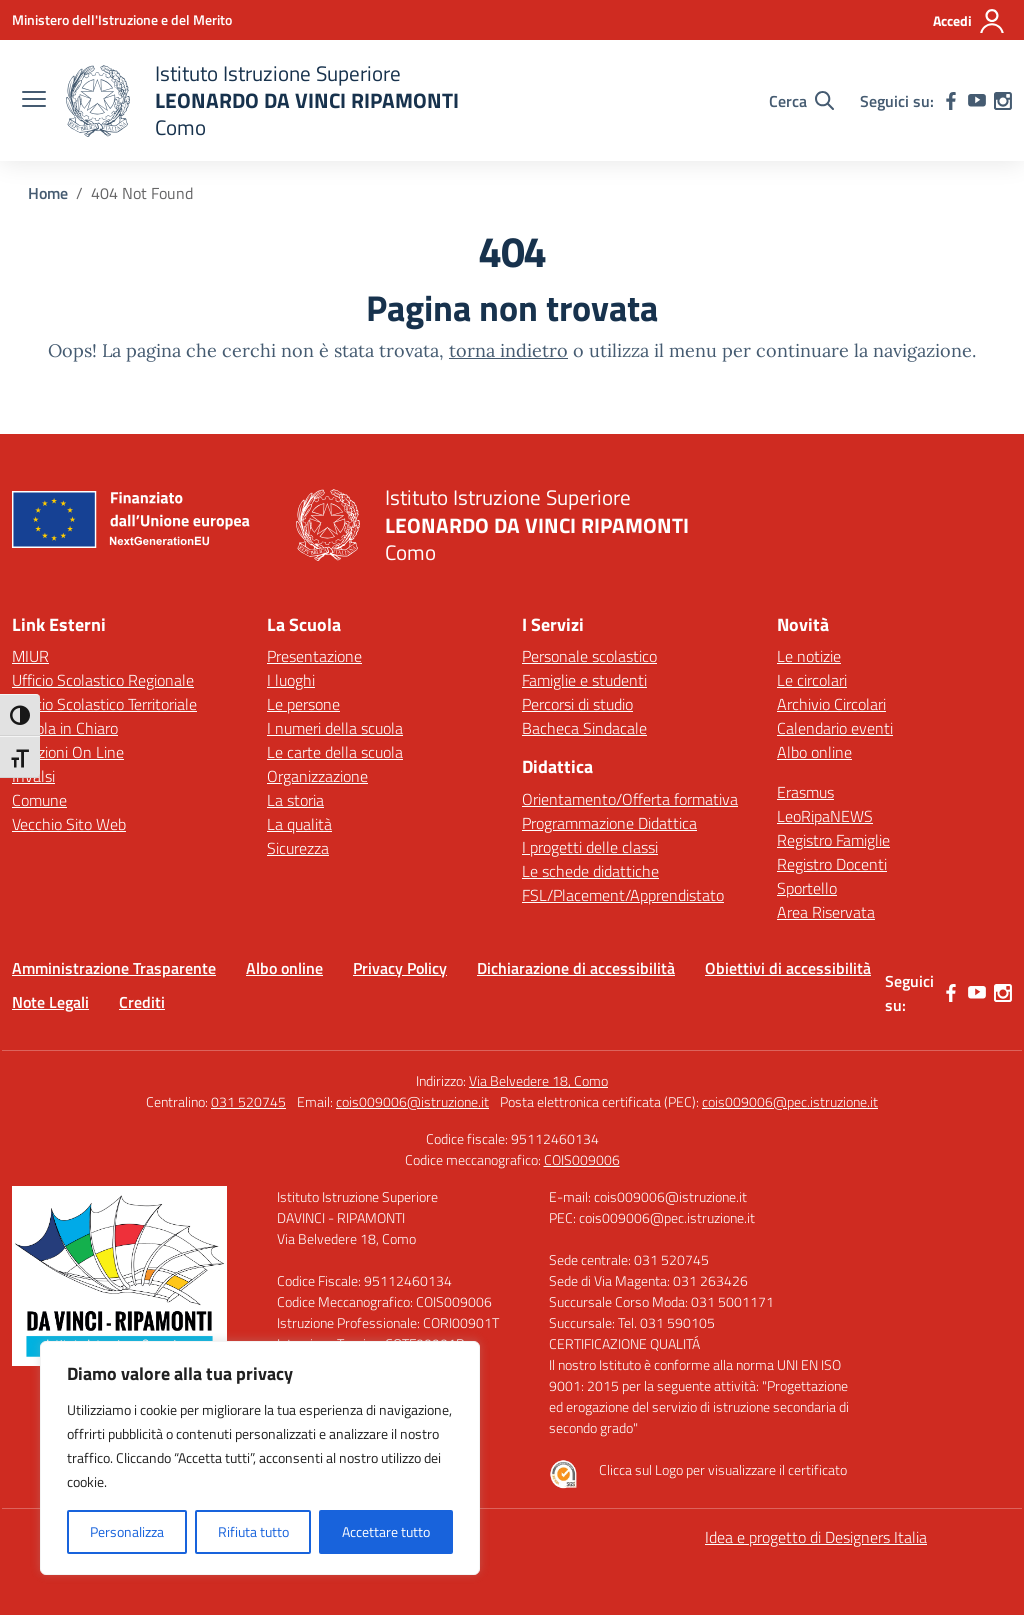 Image resolution: width=1024 pixels, height=1615 pixels. What do you see at coordinates (48, 193) in the screenshot?
I see `[Vai alla pagina Home]` at bounding box center [48, 193].